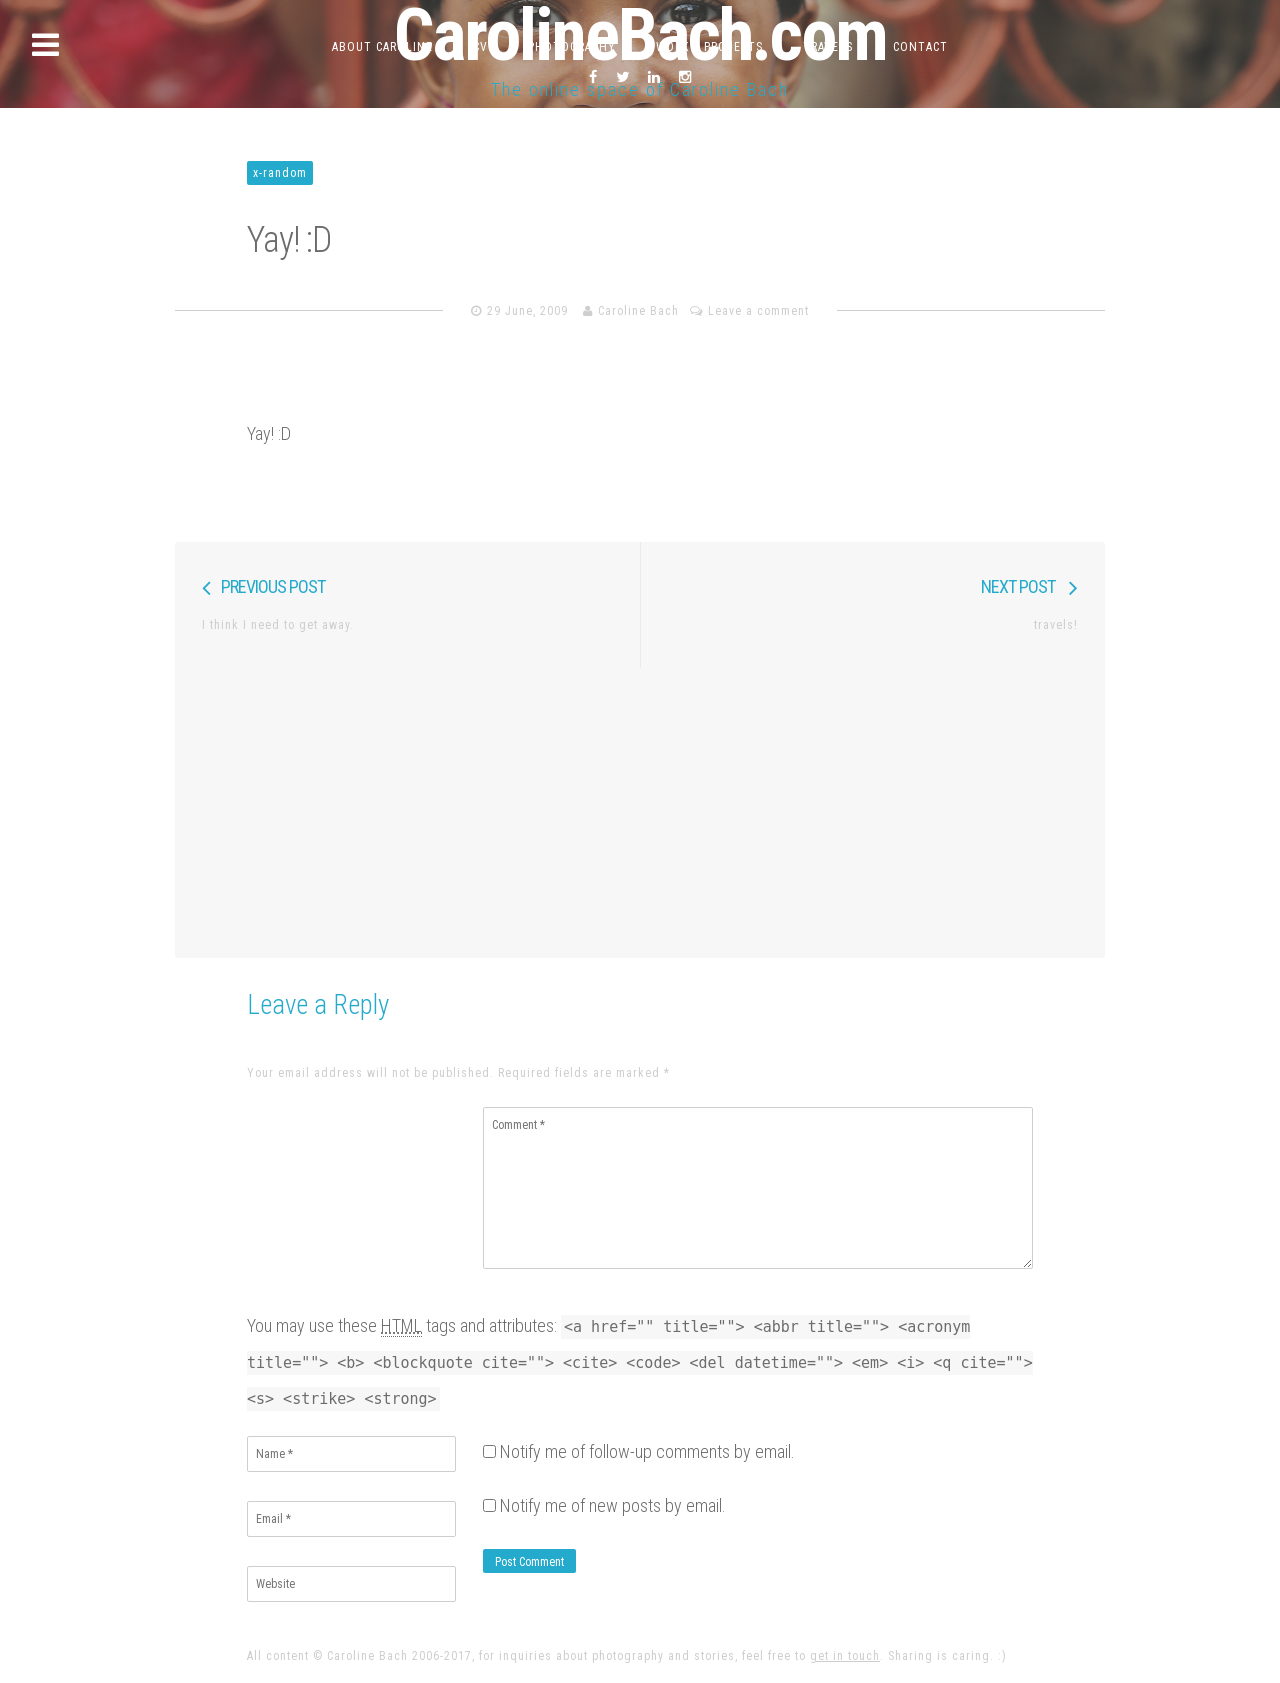 The image size is (1280, 1683). Describe the element at coordinates (758, 311) in the screenshot. I see `Leave a comment` at that location.